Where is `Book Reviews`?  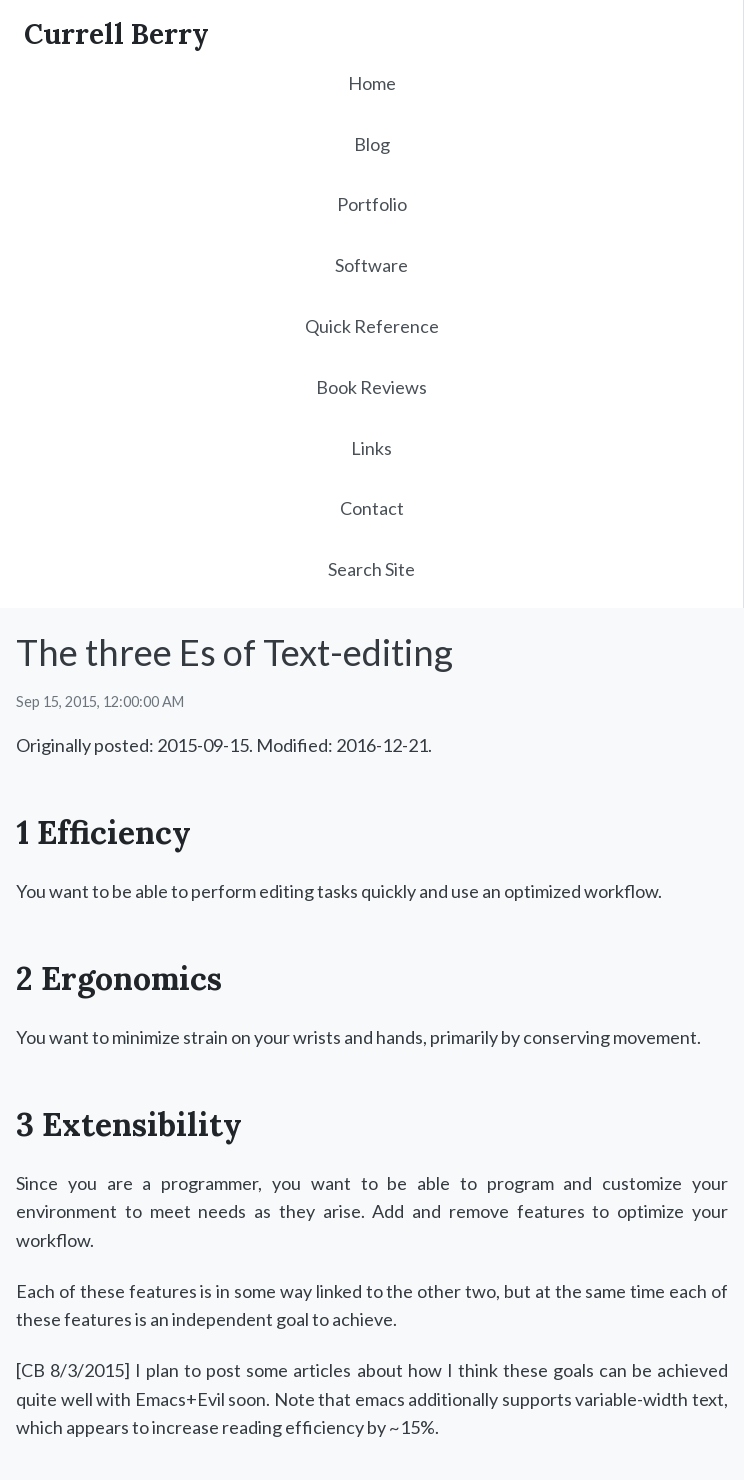 Book Reviews is located at coordinates (371, 387).